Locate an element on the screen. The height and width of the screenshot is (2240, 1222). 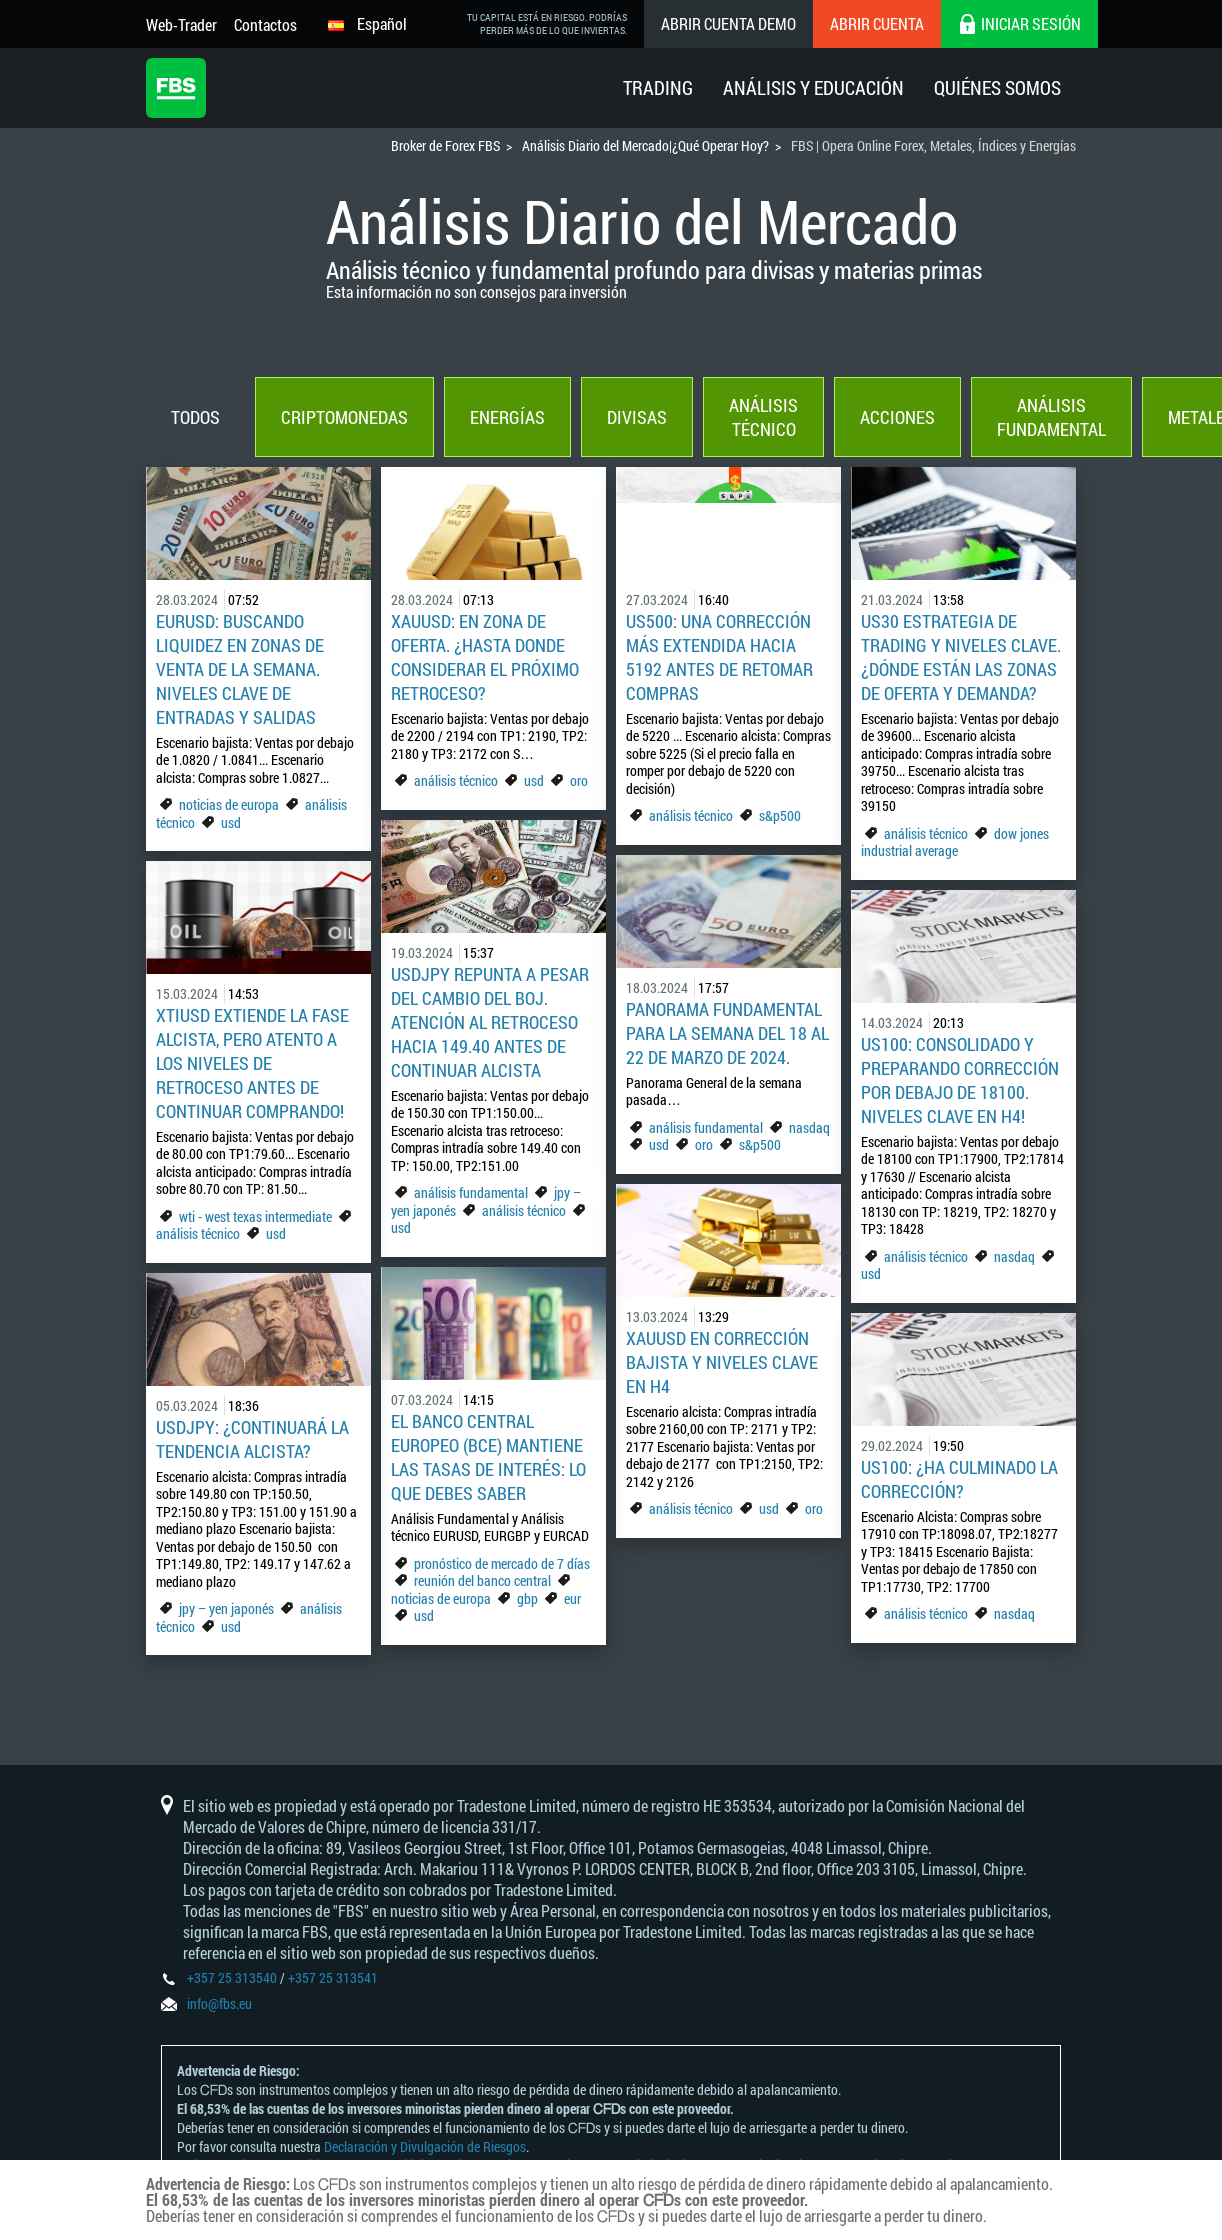
US30 estrategia de trading y niveles clave. ¿Dónde están las zonas de oferta y demanda? is located at coordinates (961, 657).